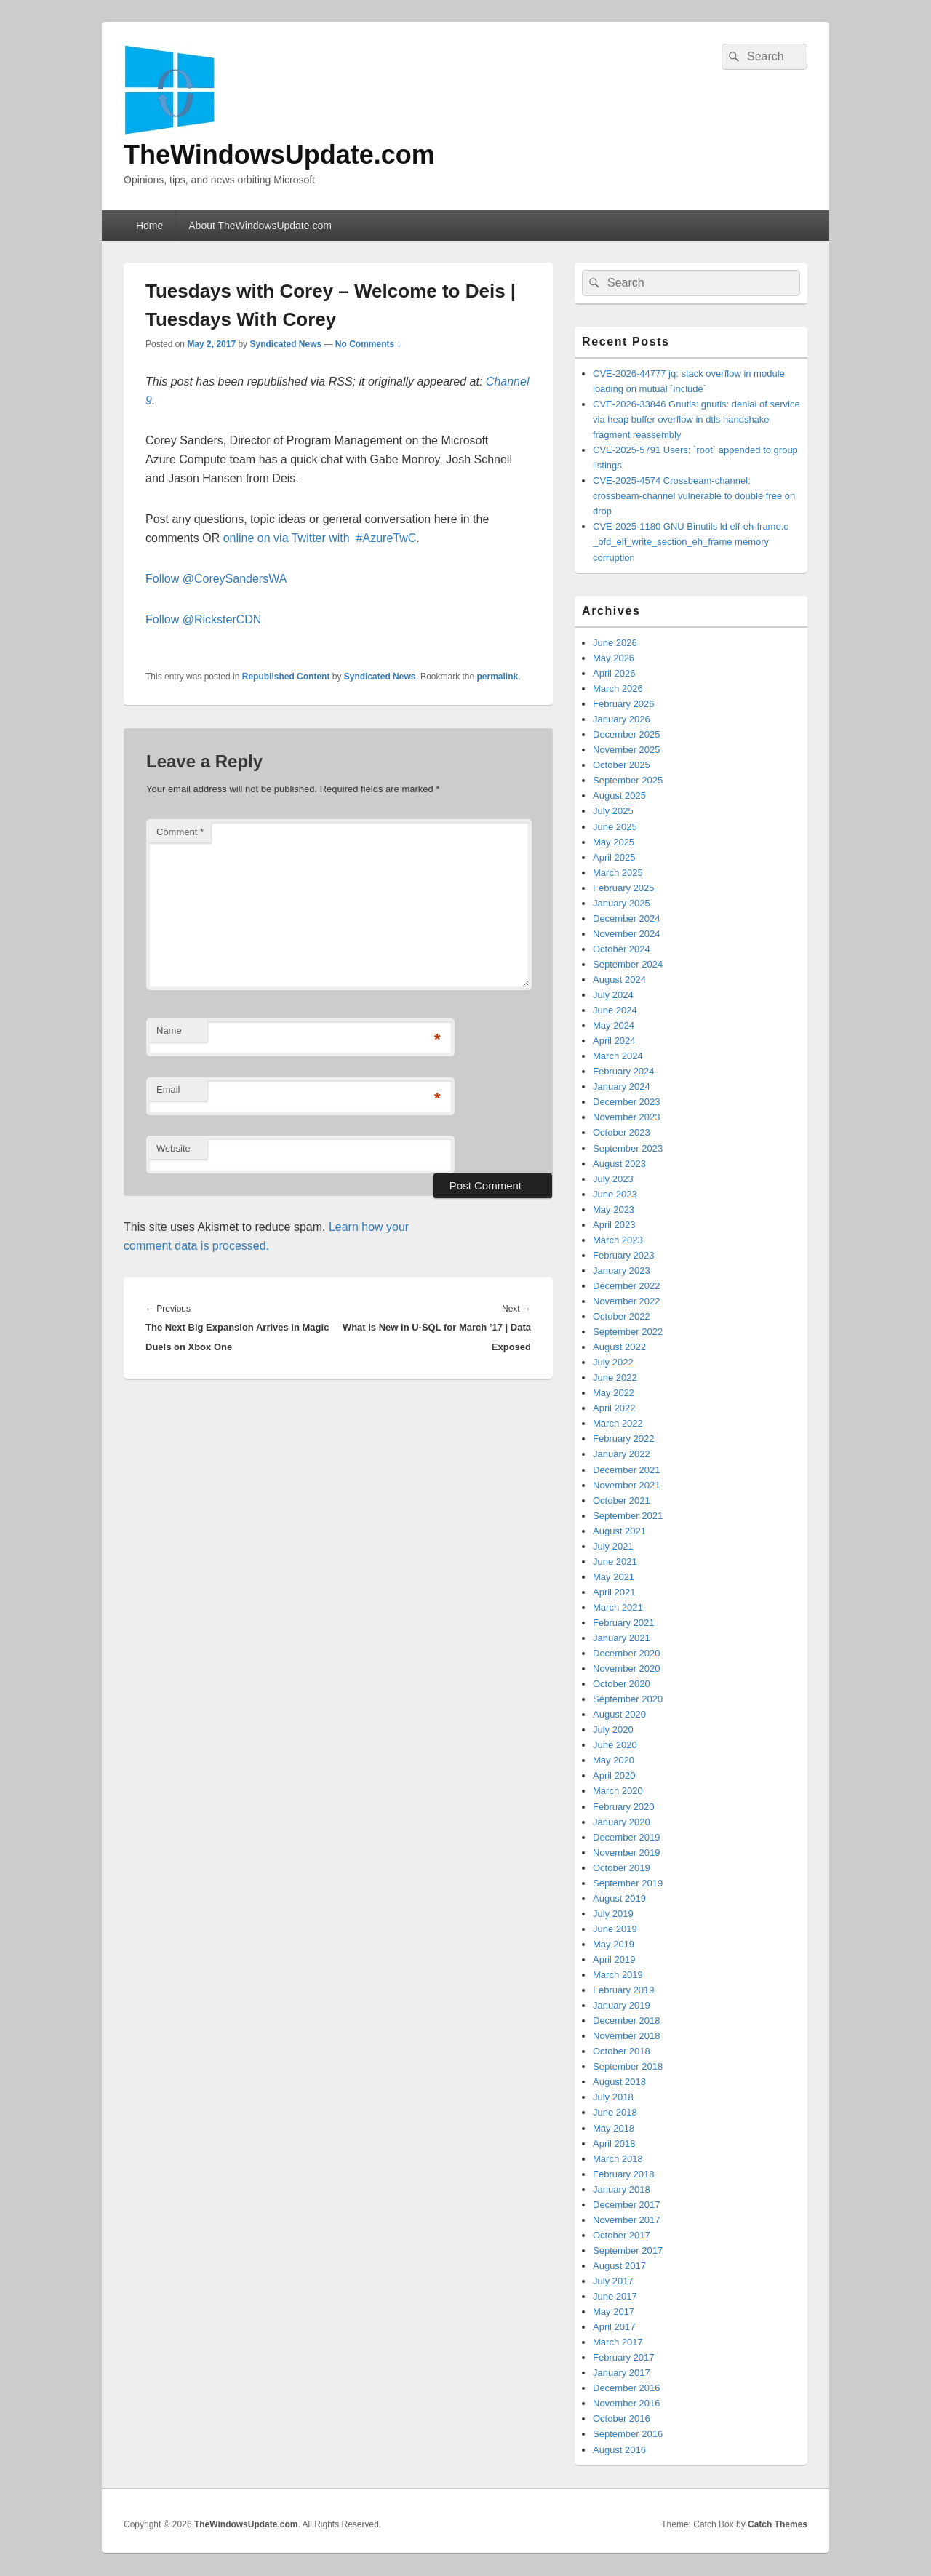 The height and width of the screenshot is (2576, 931). What do you see at coordinates (626, 2403) in the screenshot?
I see `November 2016` at bounding box center [626, 2403].